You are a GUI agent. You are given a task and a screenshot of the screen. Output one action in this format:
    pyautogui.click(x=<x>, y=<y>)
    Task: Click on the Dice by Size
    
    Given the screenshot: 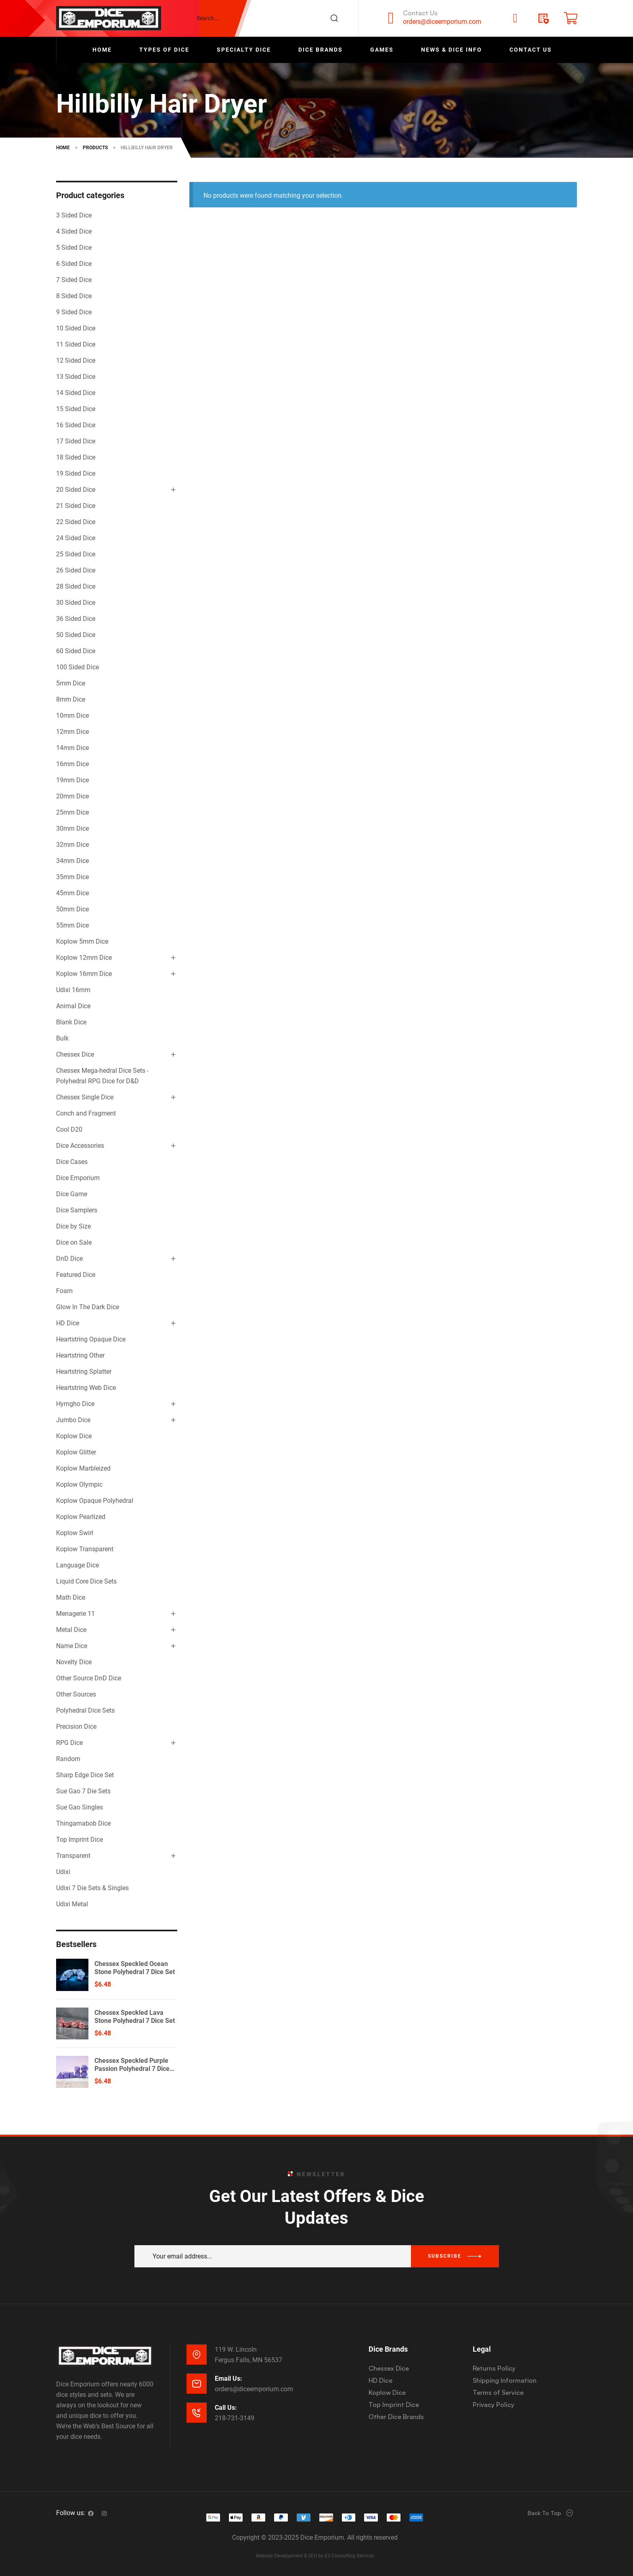 What is the action you would take?
    pyautogui.click(x=73, y=1226)
    